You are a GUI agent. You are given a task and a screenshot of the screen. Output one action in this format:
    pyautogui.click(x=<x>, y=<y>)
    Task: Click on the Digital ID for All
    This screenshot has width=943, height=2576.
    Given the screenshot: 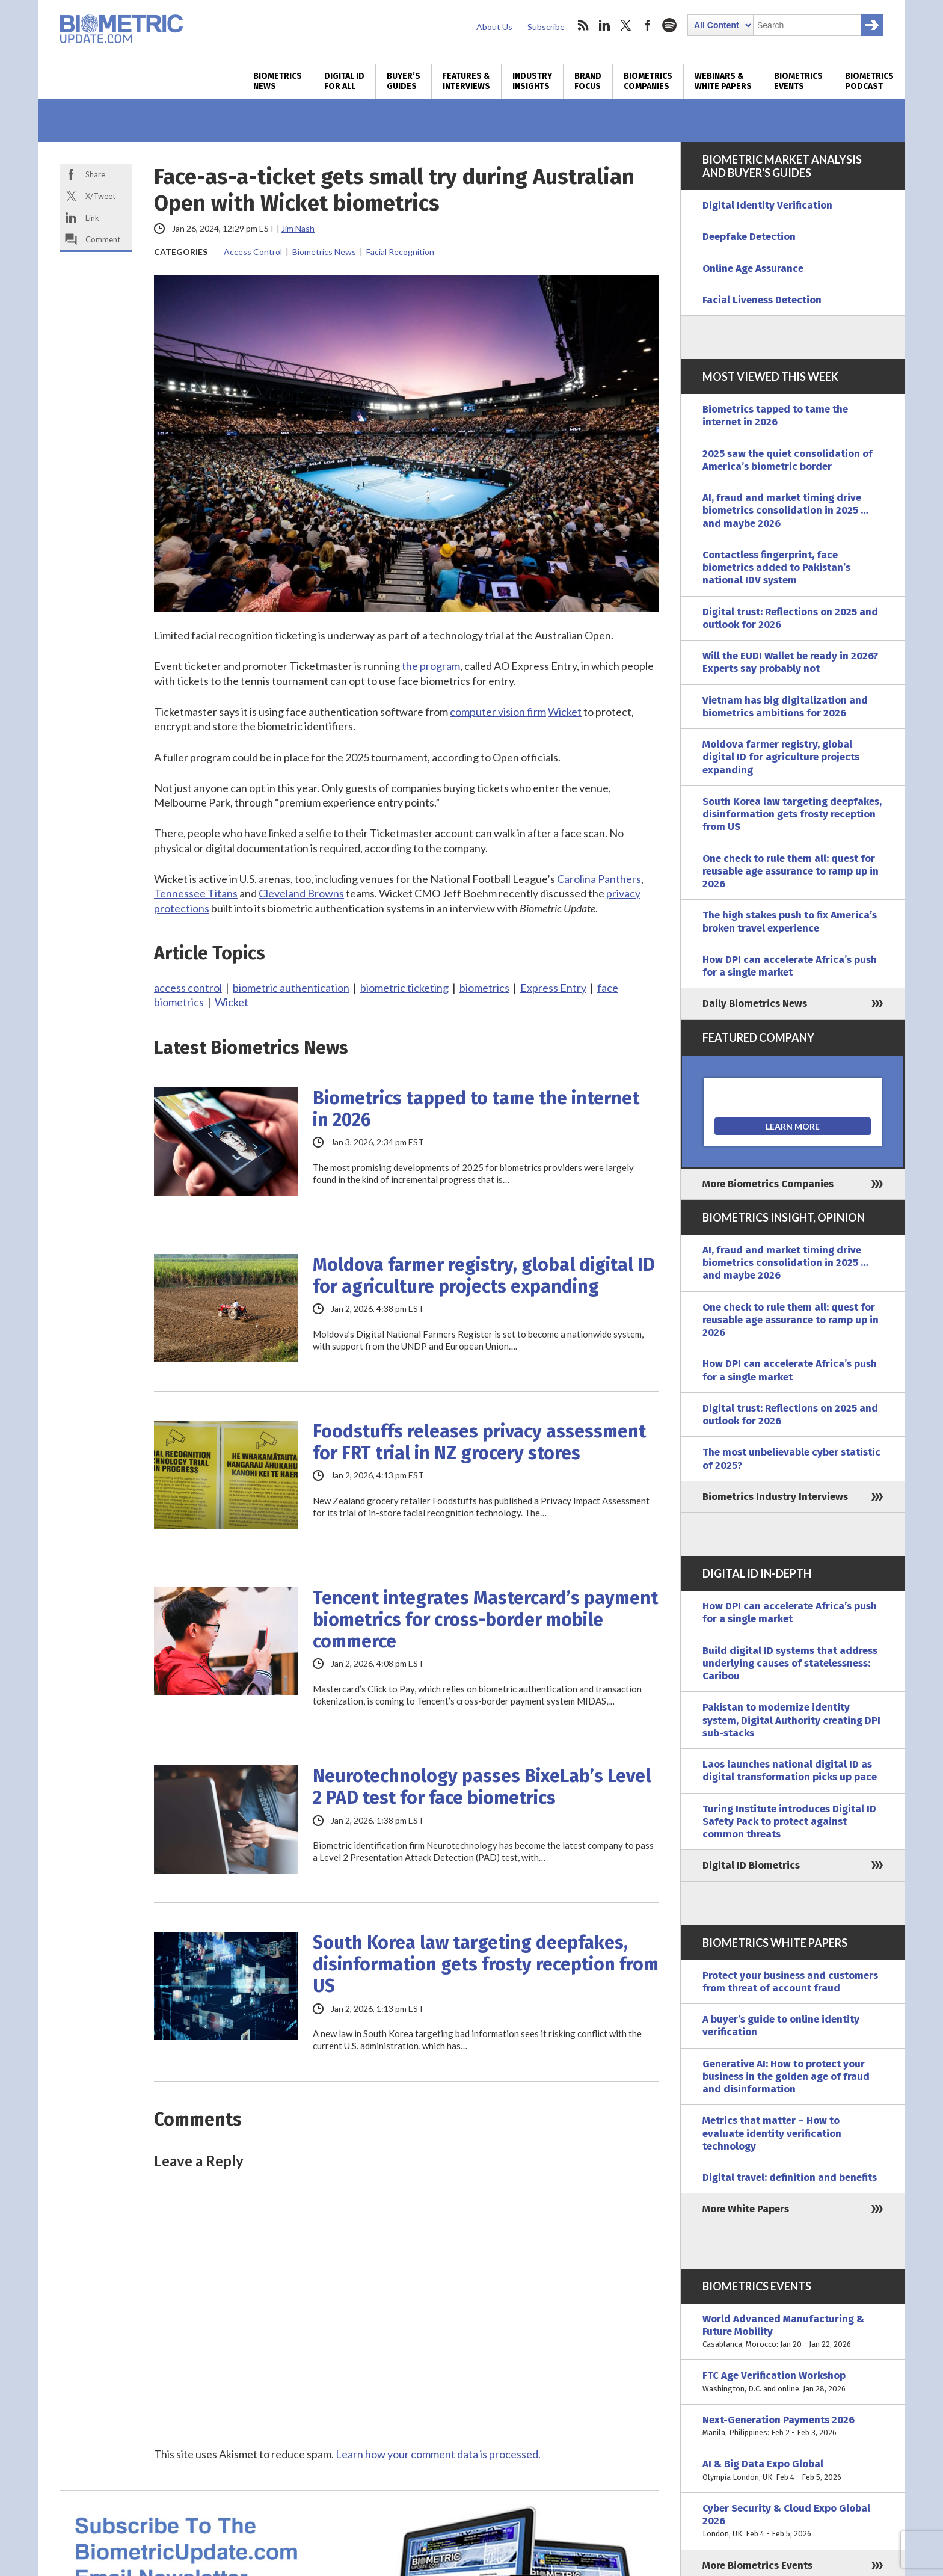 What is the action you would take?
    pyautogui.click(x=344, y=81)
    